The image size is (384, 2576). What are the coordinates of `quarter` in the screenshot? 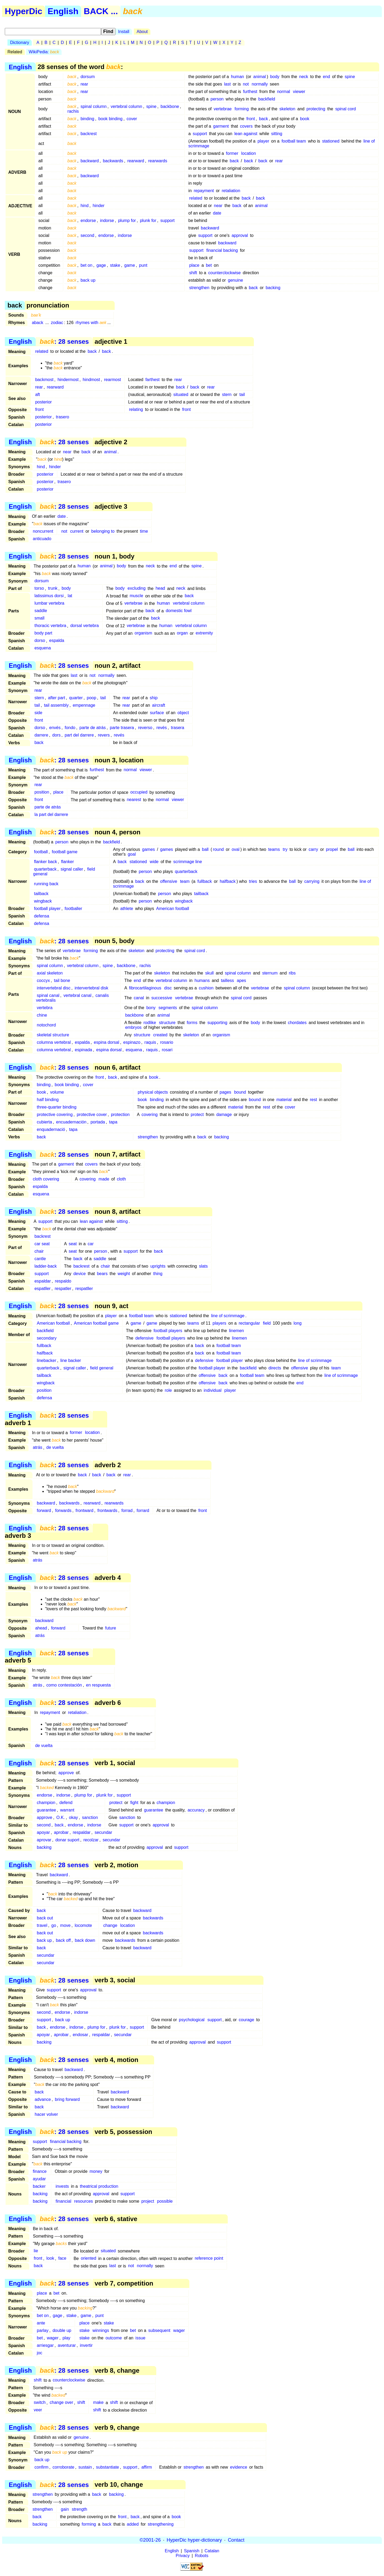 It's located at (76, 697).